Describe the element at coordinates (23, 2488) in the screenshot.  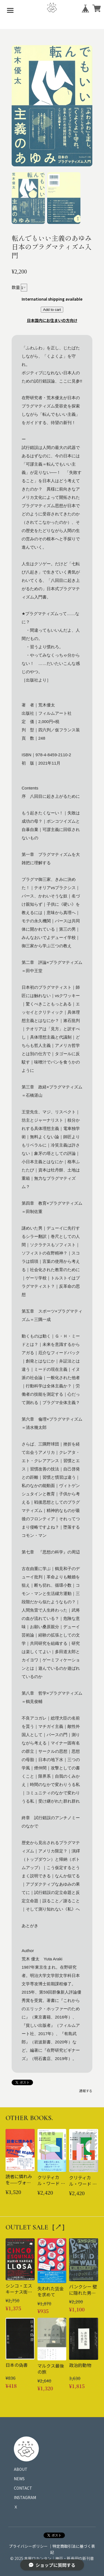
I see `CONTACT` at that location.